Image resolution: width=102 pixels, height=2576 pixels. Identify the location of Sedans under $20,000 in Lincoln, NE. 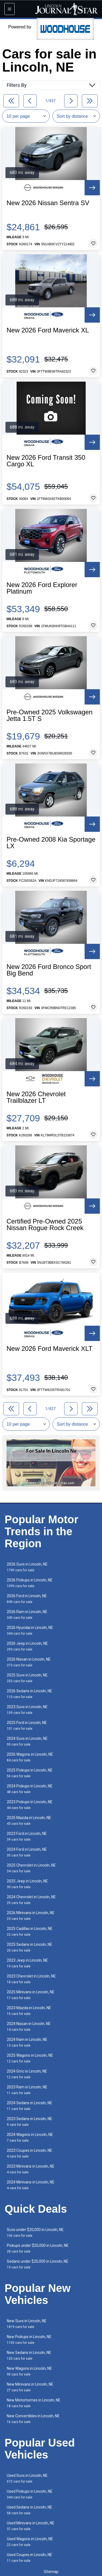
(37, 2264).